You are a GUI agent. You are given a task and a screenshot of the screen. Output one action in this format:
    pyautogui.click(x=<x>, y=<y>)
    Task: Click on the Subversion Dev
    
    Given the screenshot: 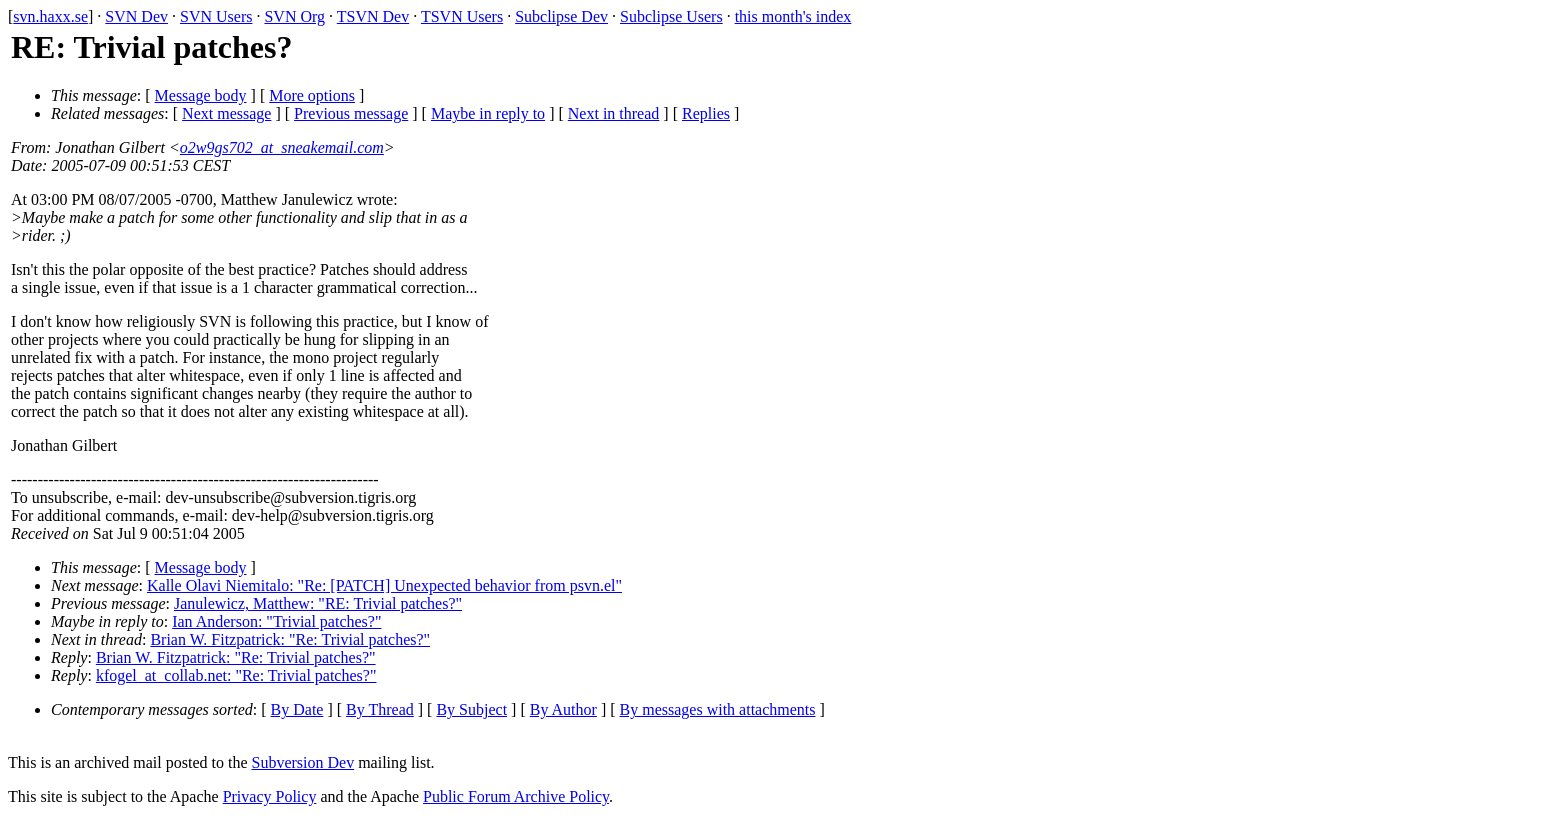 What is the action you would take?
    pyautogui.click(x=303, y=762)
    